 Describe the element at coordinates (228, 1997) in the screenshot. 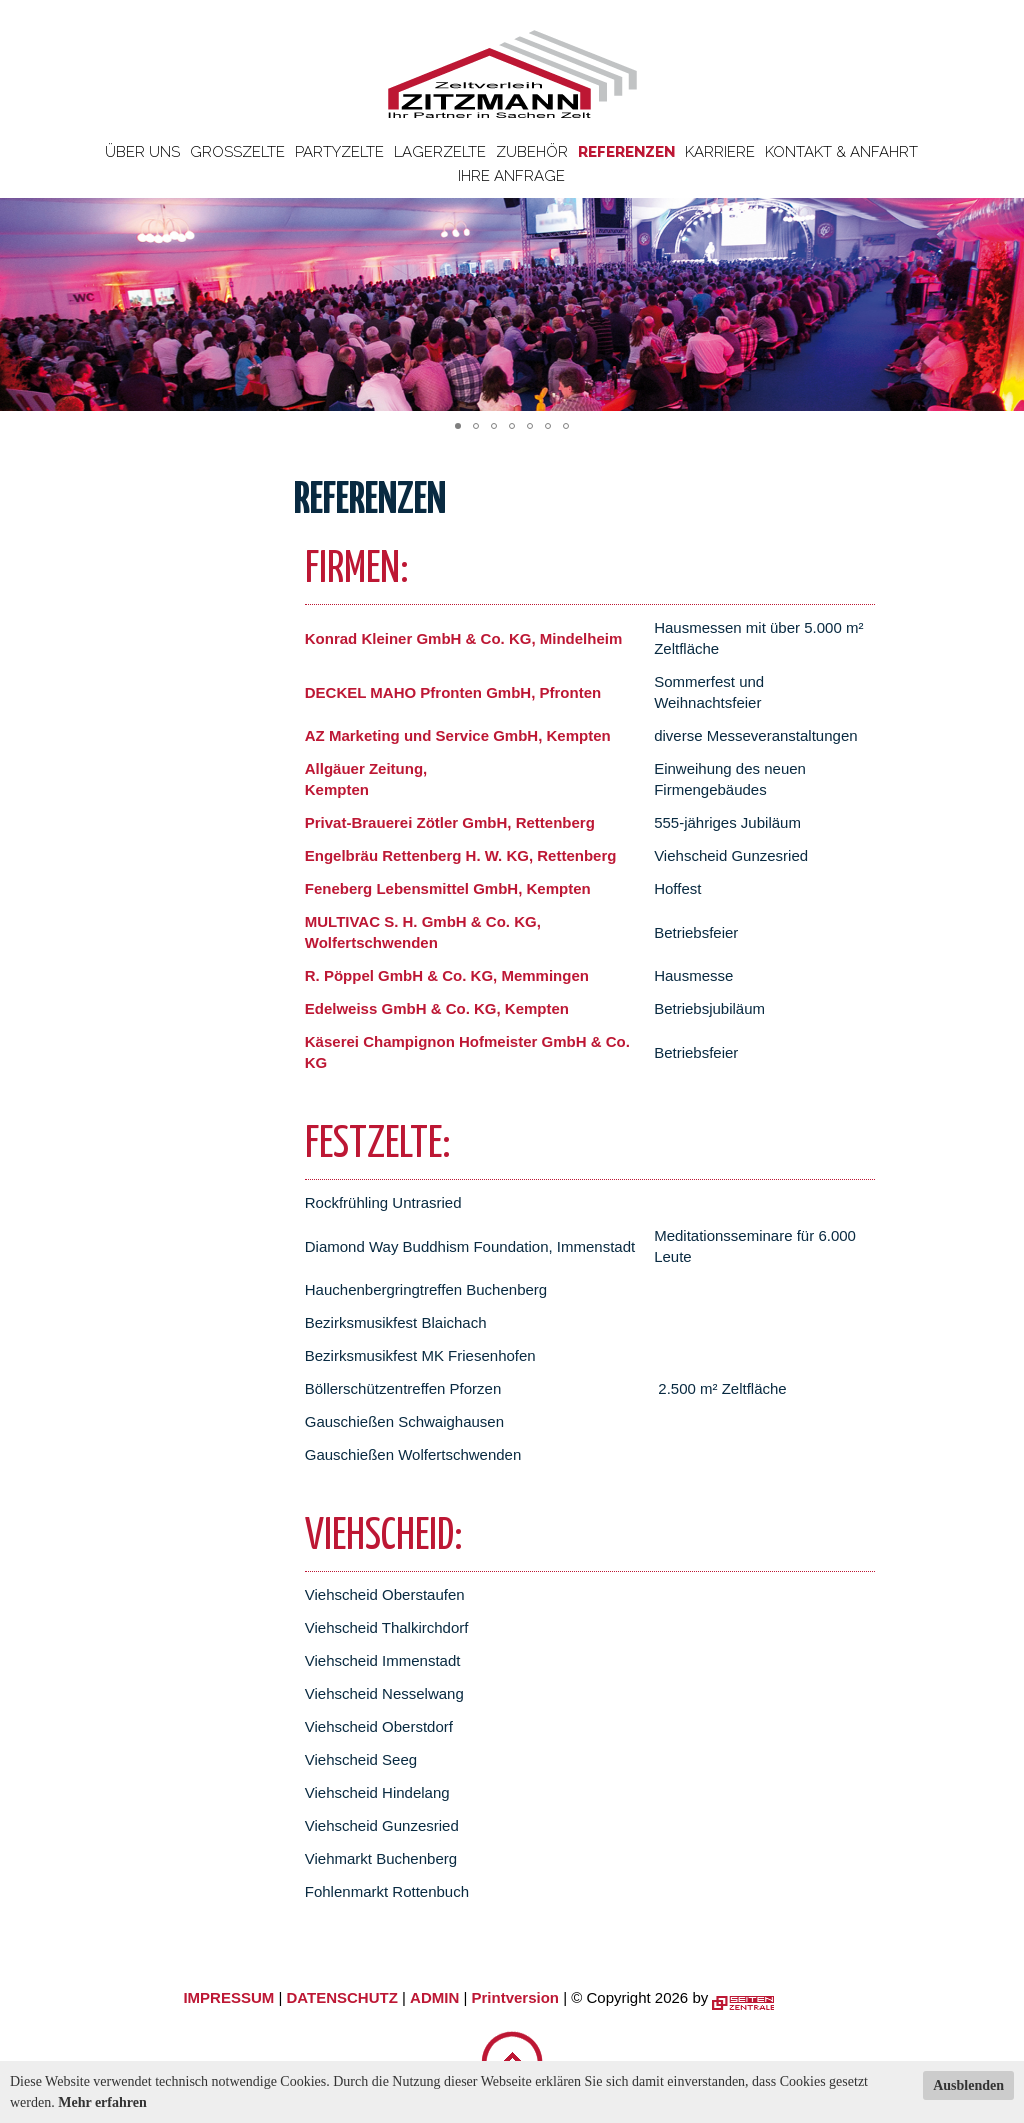

I see `IMPRESSUM` at that location.